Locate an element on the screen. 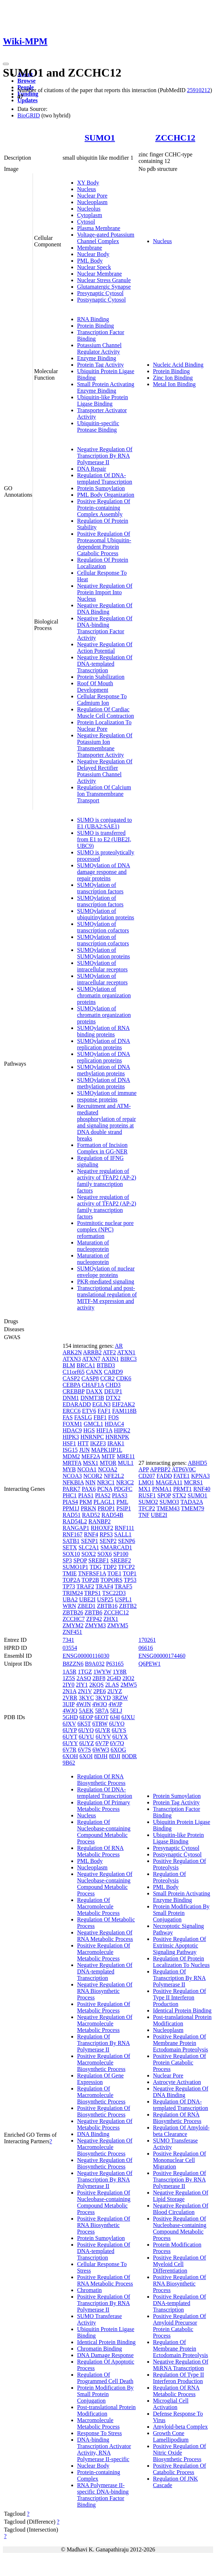 This screenshot has height=2576, width=216. SUMO is conjugated to E1 (UBA2:SAE1) is located at coordinates (104, 823).